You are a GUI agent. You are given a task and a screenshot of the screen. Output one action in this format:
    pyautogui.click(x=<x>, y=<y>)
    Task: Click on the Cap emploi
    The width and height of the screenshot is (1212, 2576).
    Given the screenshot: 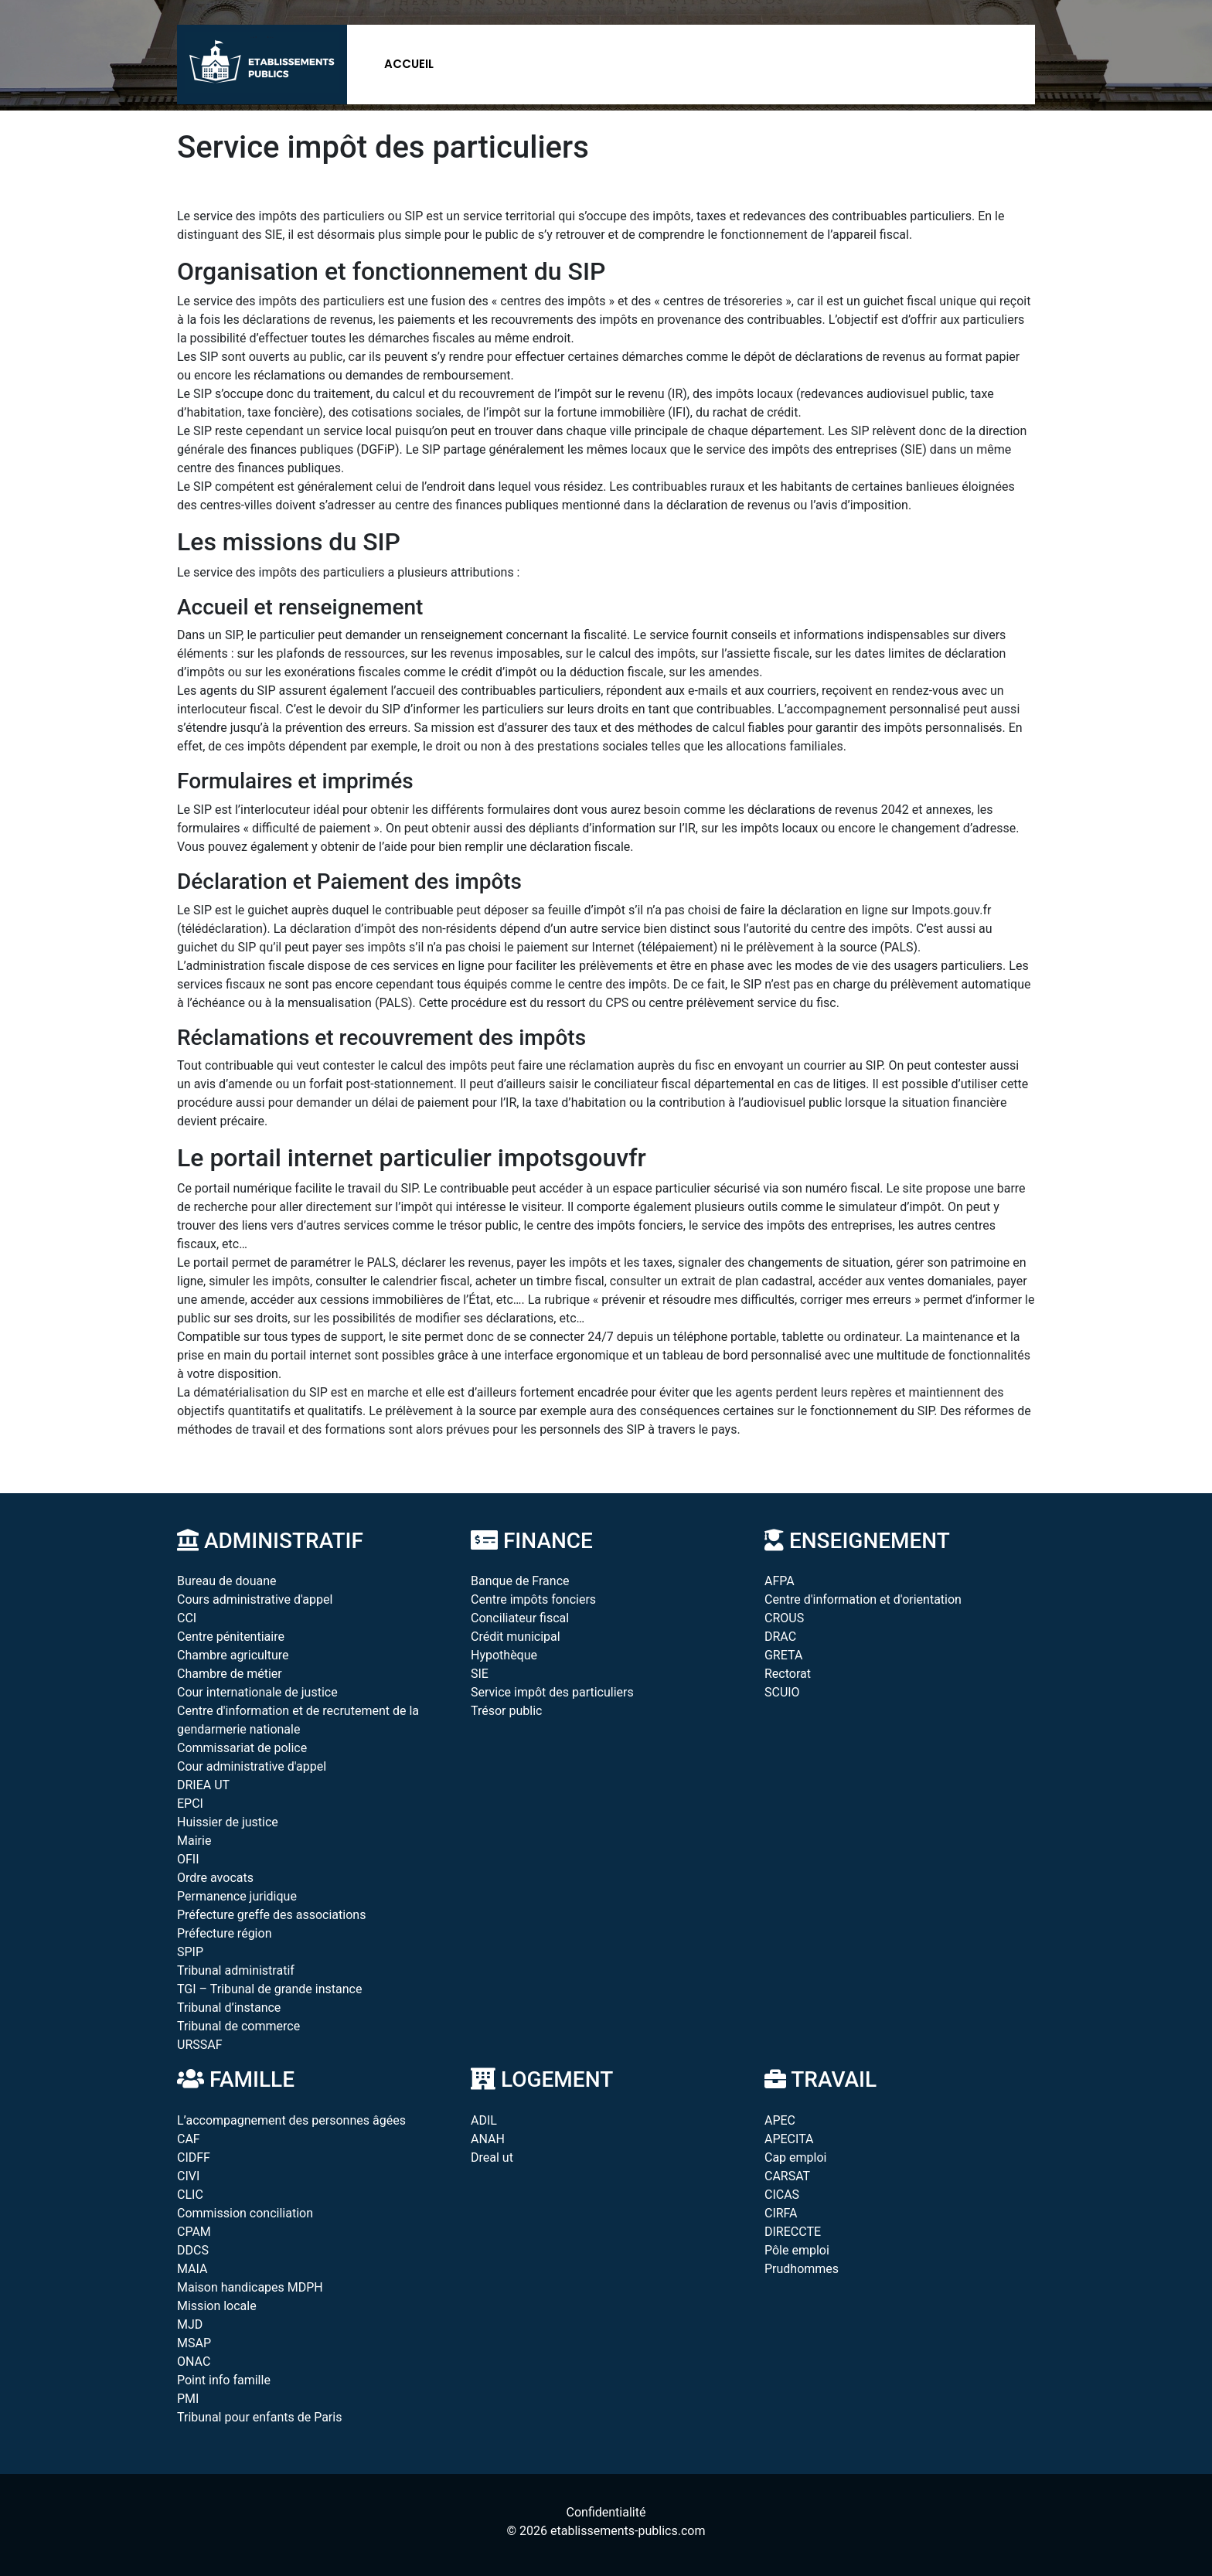 What is the action you would take?
    pyautogui.click(x=795, y=2157)
    